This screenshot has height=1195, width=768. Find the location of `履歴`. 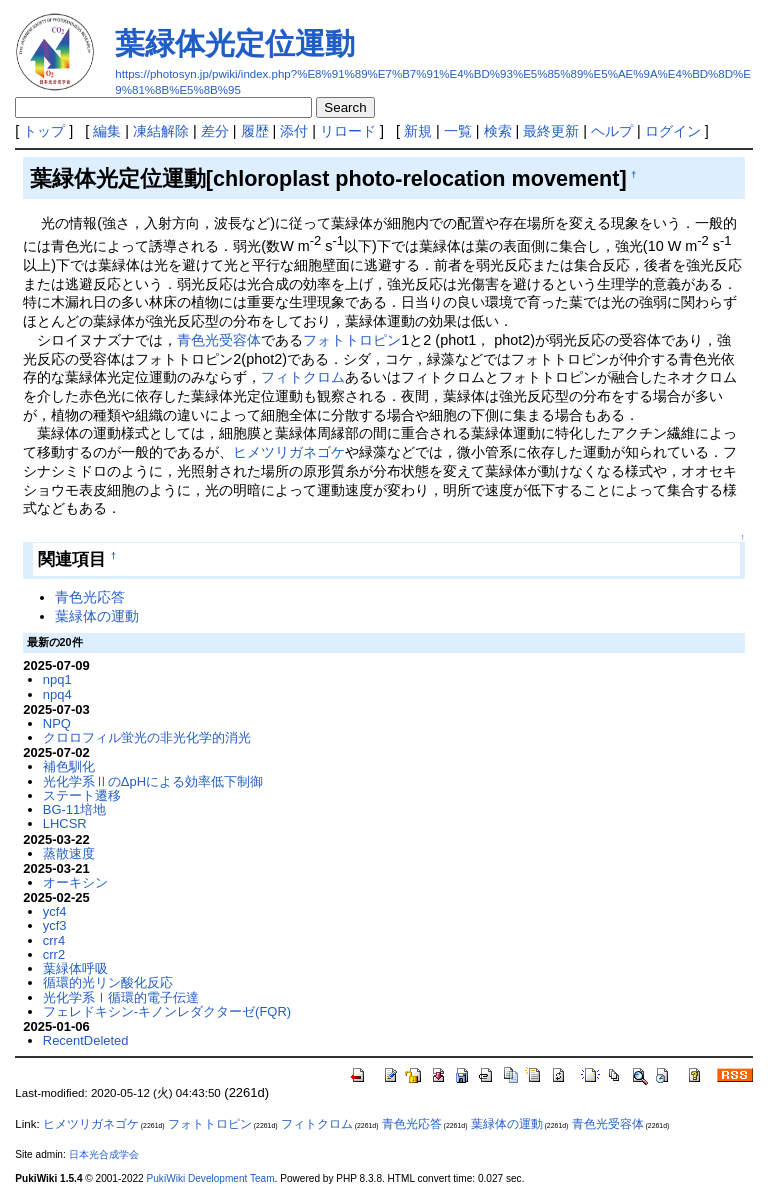

履歴 is located at coordinates (255, 131).